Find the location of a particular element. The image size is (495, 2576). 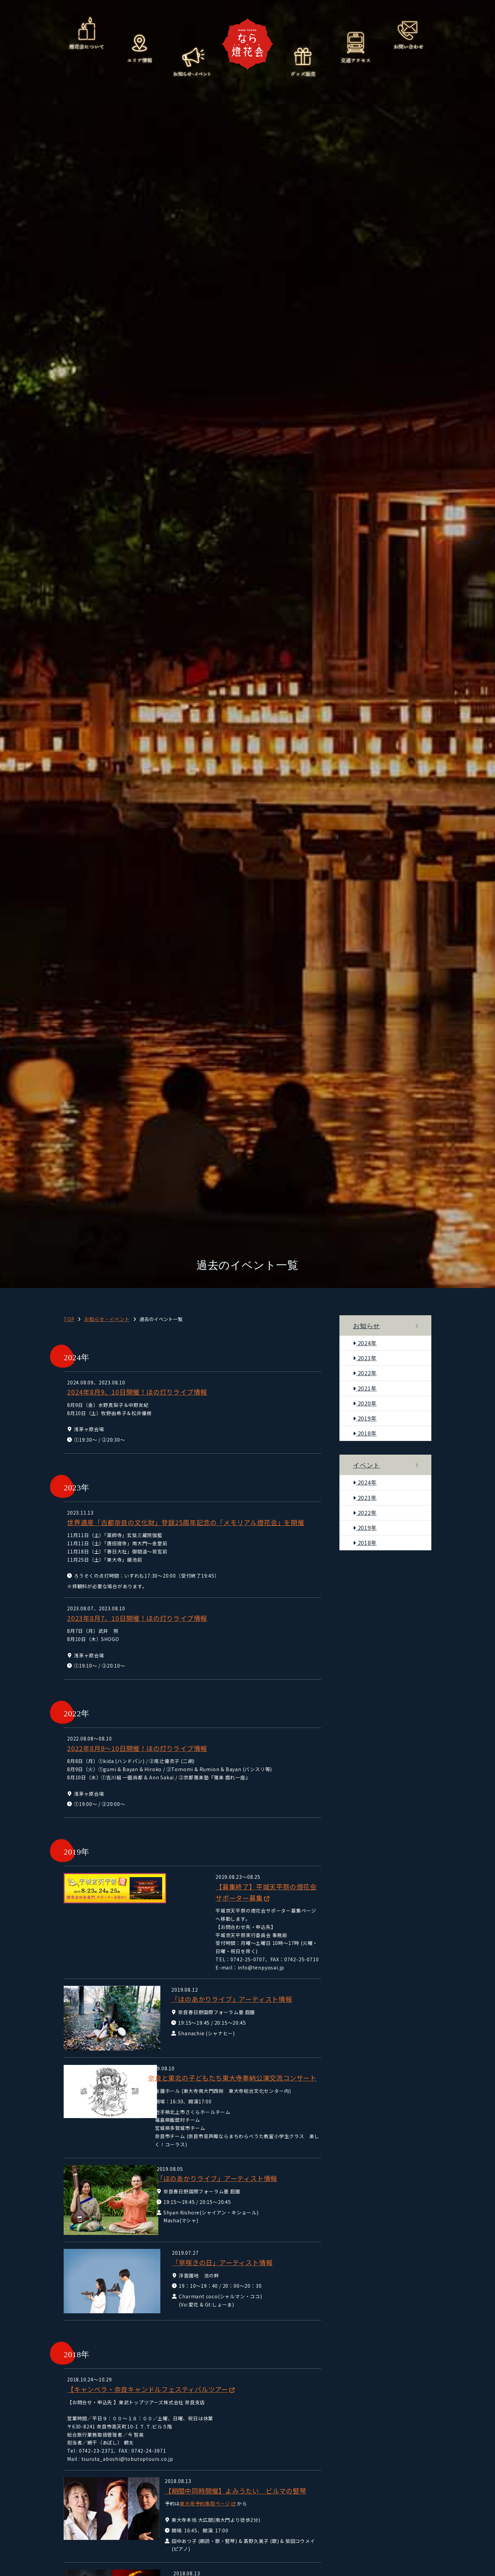

TOP is located at coordinates (69, 1319).